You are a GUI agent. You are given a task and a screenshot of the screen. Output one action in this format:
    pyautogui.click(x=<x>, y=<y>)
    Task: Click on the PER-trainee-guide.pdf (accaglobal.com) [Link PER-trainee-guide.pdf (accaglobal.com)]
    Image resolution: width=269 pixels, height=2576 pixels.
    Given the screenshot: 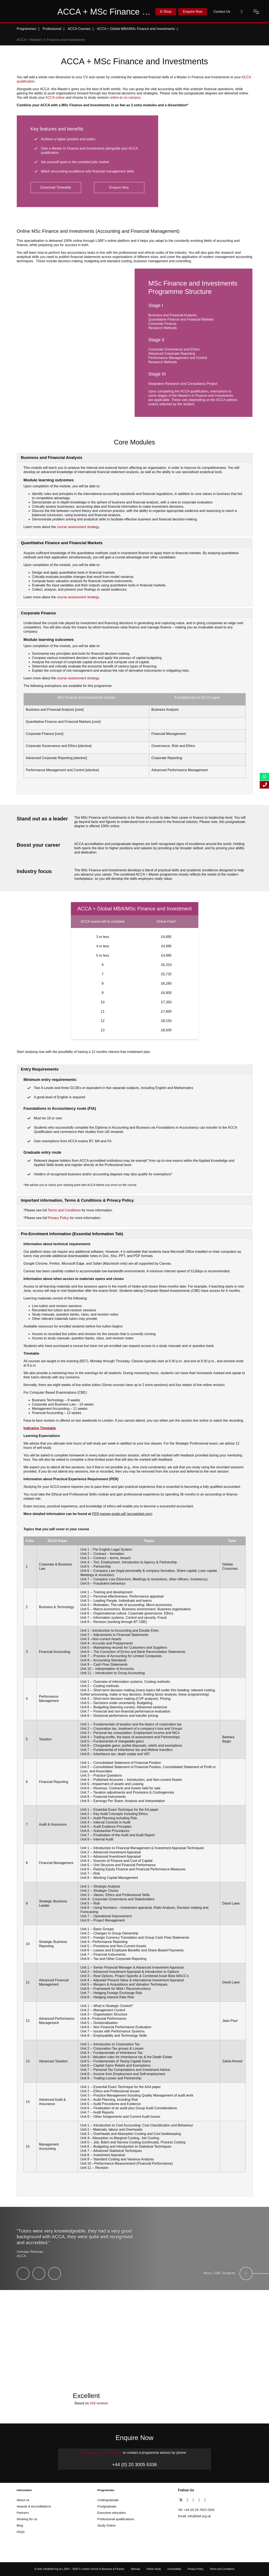 What is the action you would take?
    pyautogui.click(x=122, y=1514)
    